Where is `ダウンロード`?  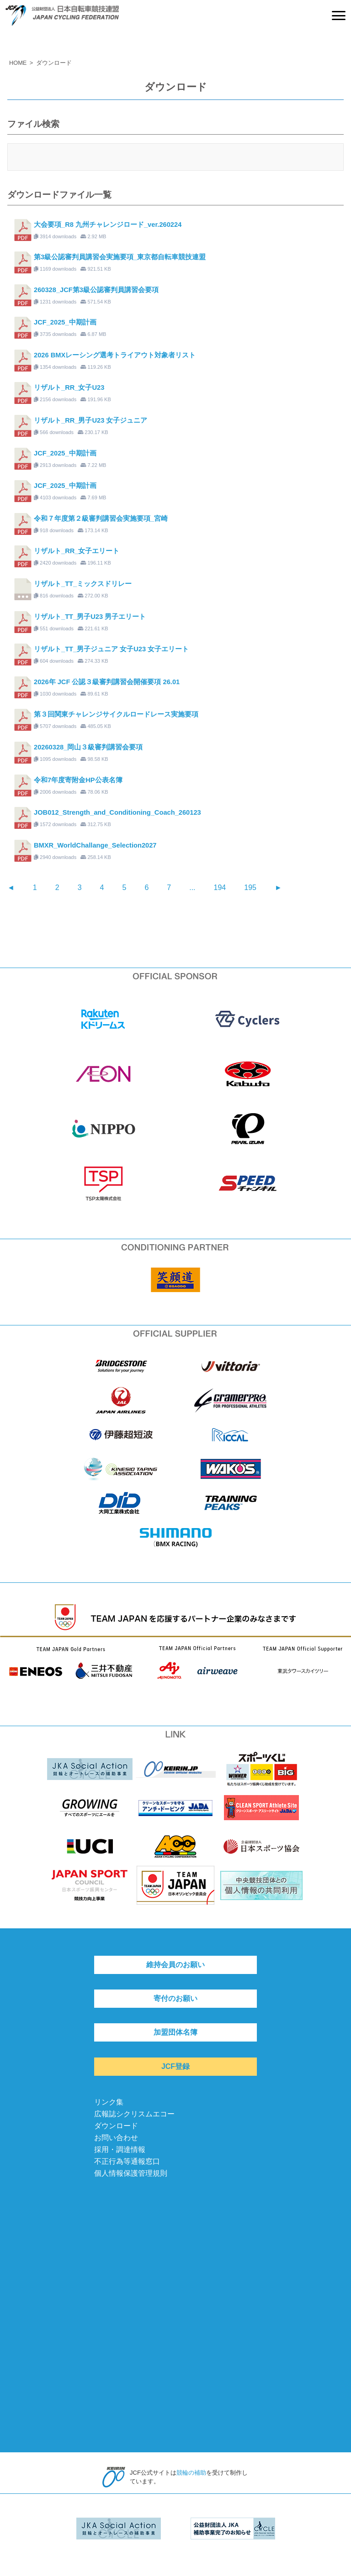
ダウンロード is located at coordinates (116, 2126).